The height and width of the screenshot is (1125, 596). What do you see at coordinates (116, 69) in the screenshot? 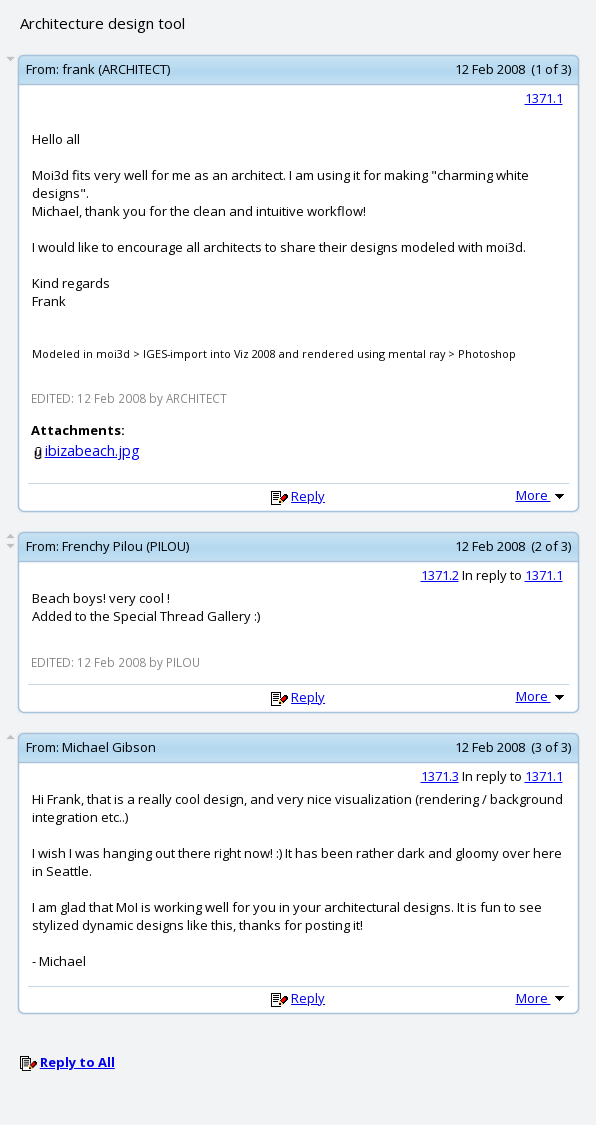
I see `frank (ARCHITECT)` at bounding box center [116, 69].